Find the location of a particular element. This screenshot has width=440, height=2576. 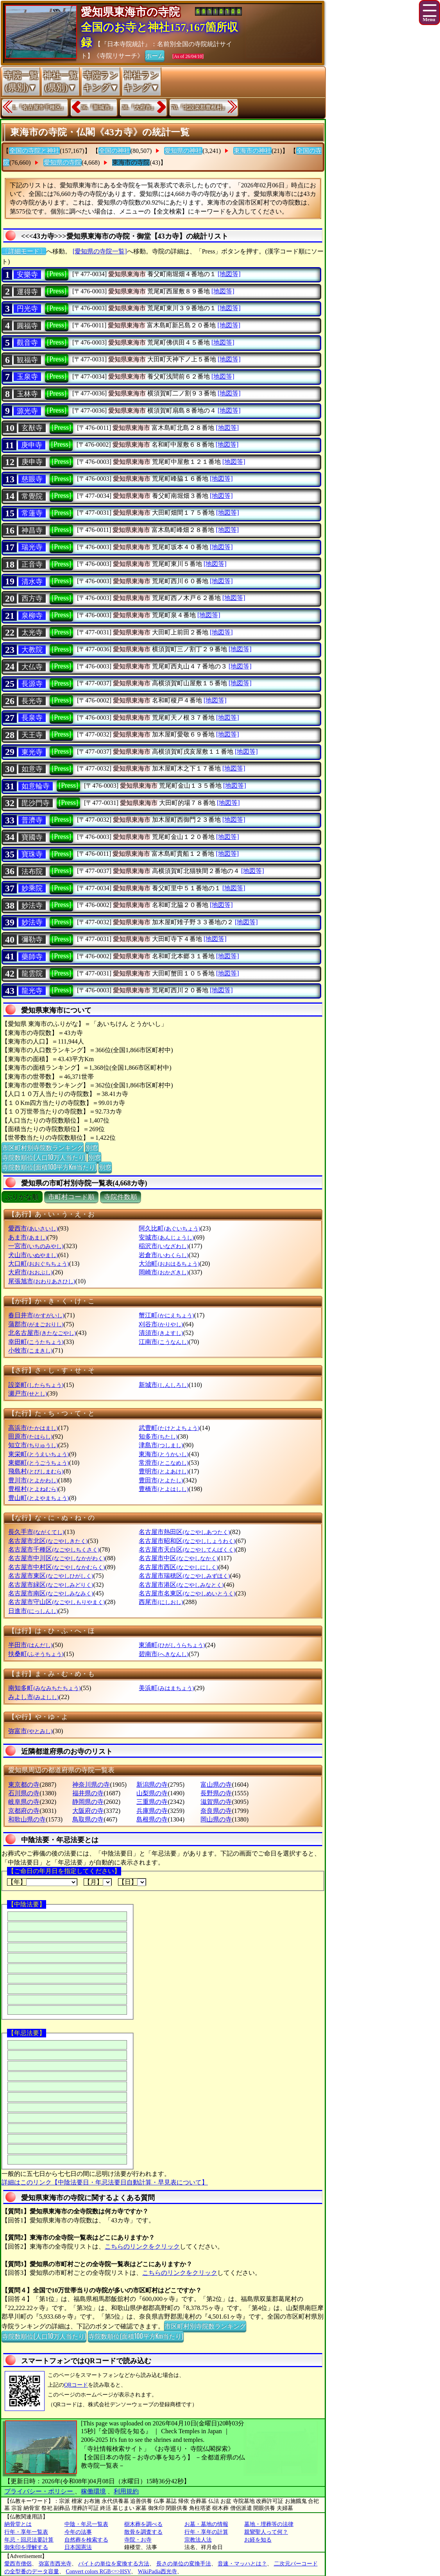

岡山県の寺 is located at coordinates (216, 1819).